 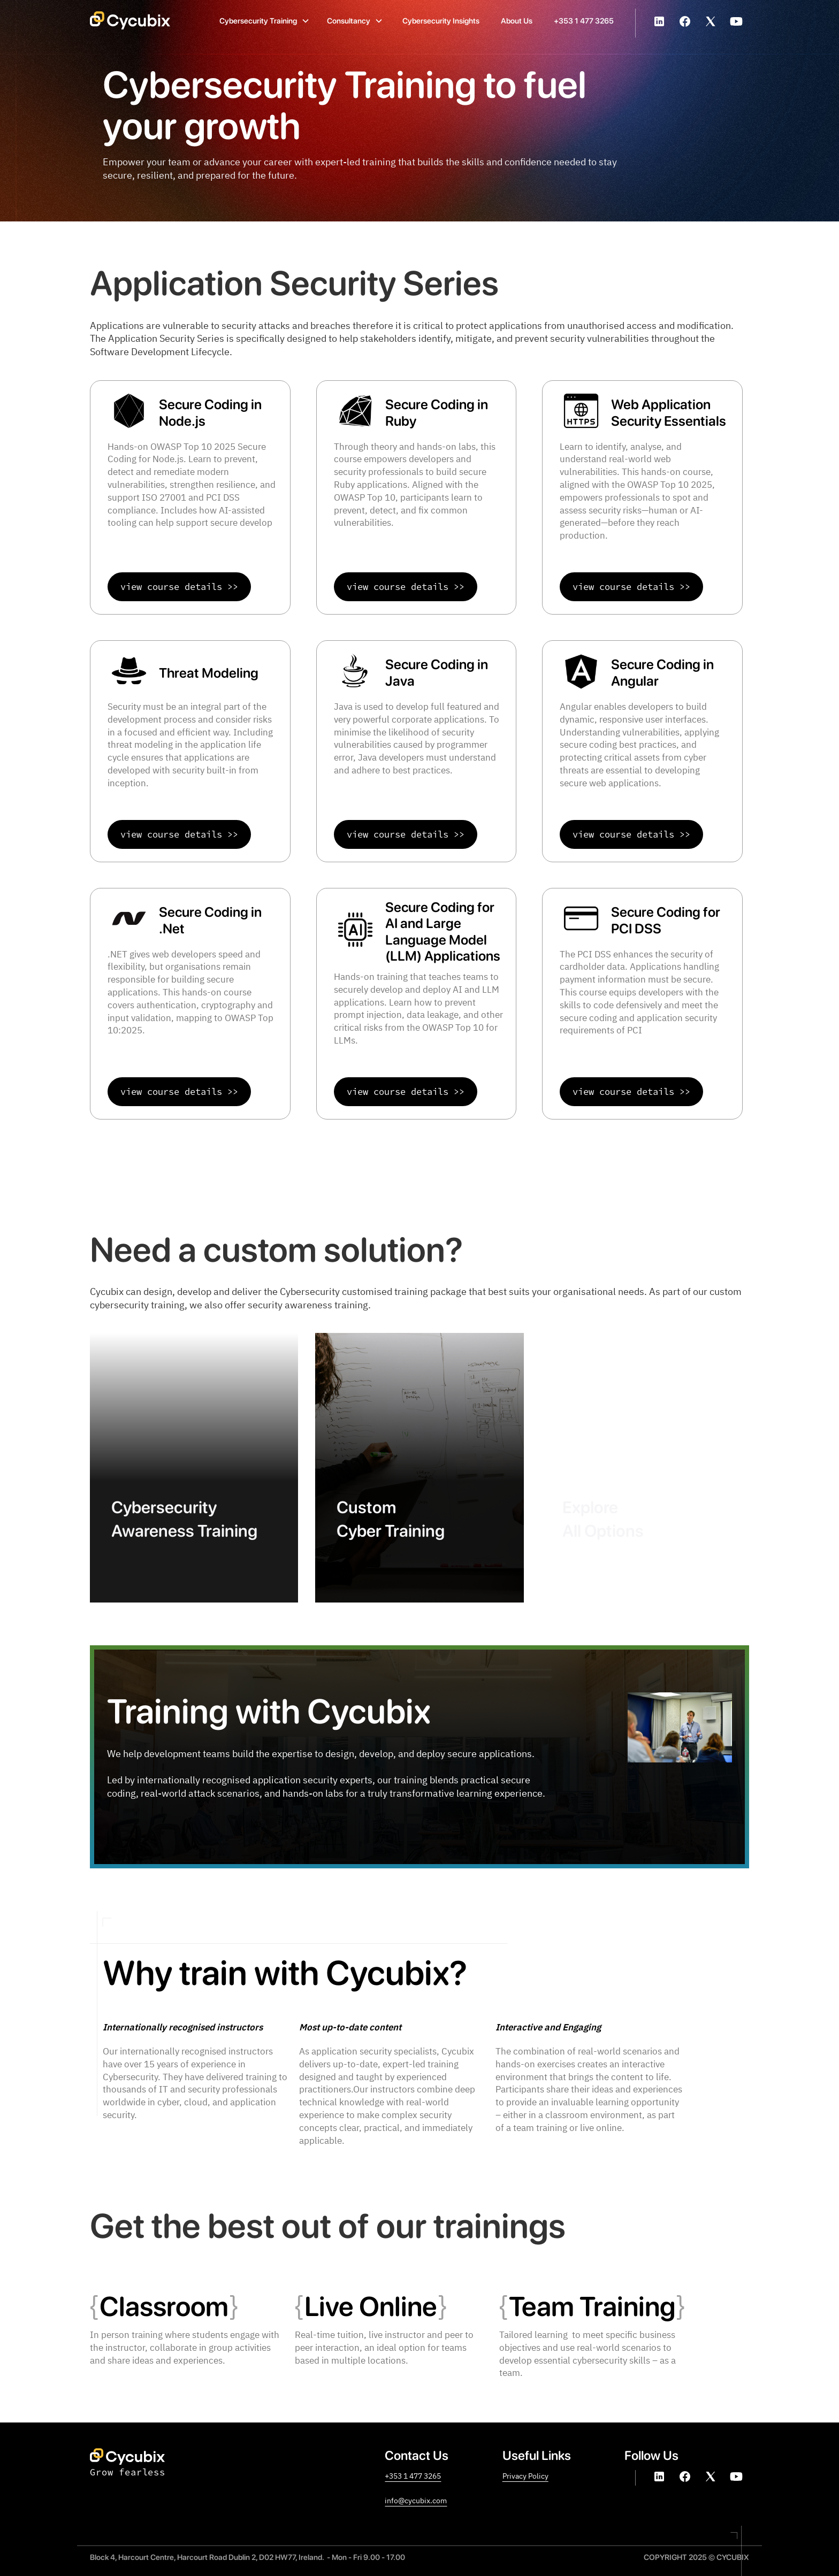 What do you see at coordinates (179, 587) in the screenshot?
I see `view course details >>` at bounding box center [179, 587].